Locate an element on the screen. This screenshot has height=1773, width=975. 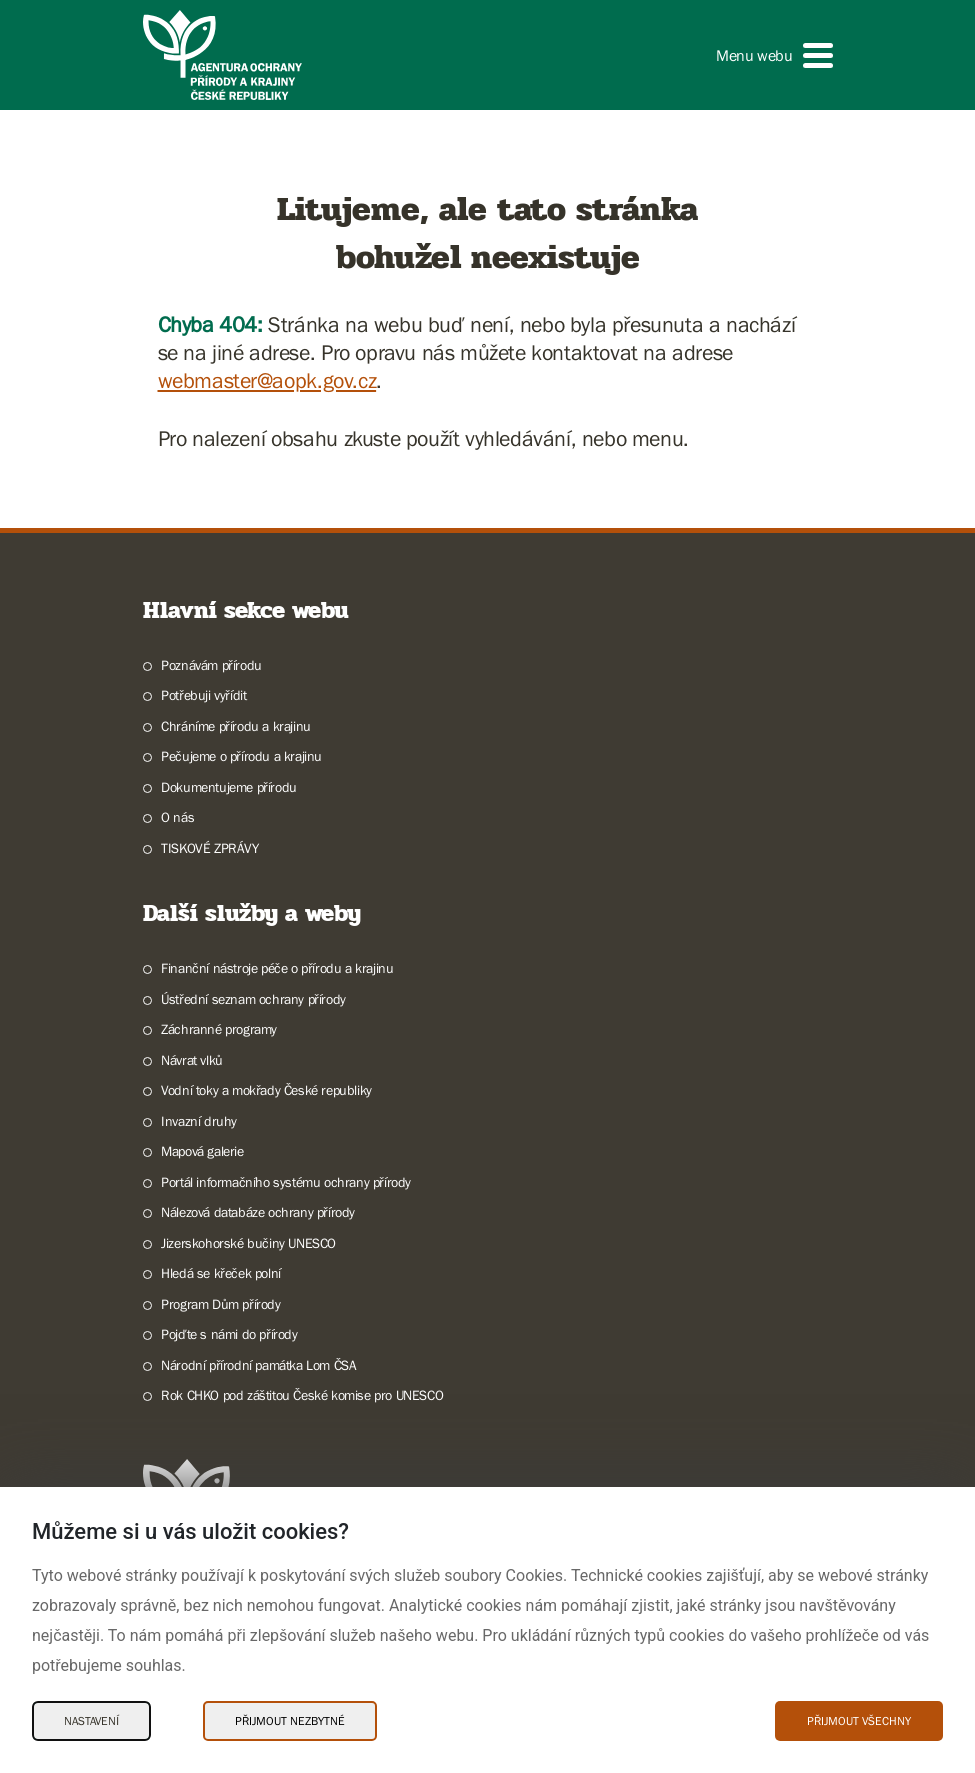
Potřebuji vyřídit is located at coordinates (203, 695).